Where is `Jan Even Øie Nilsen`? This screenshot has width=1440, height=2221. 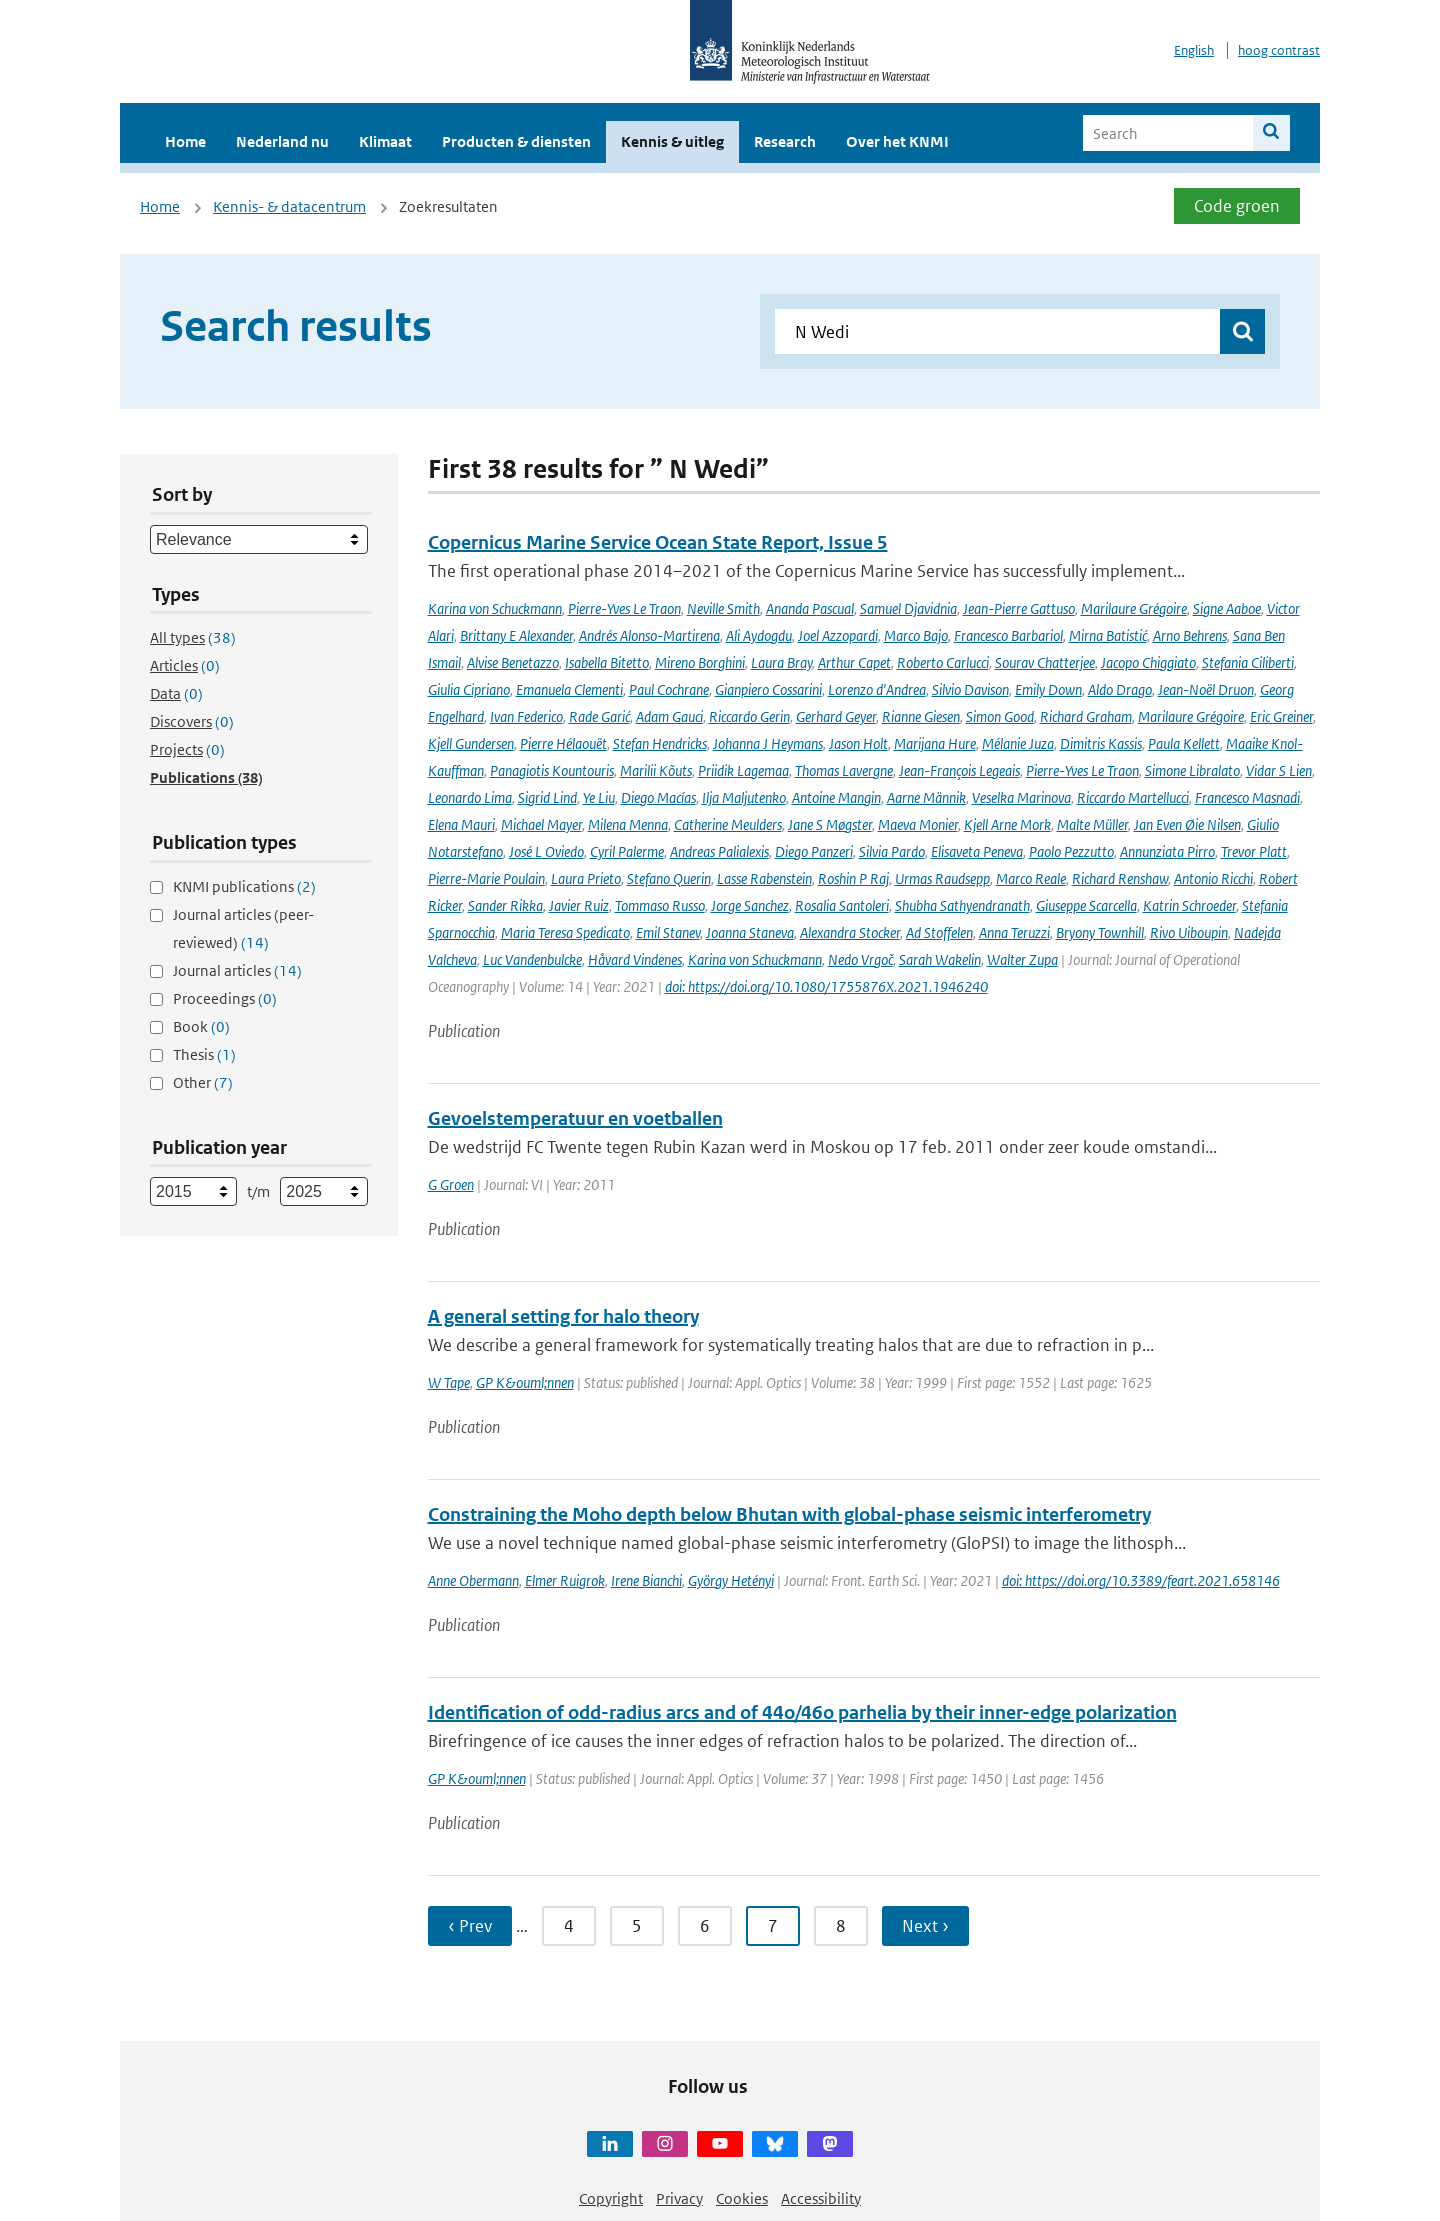
Jan Even Øie Nilsen is located at coordinates (1187, 824).